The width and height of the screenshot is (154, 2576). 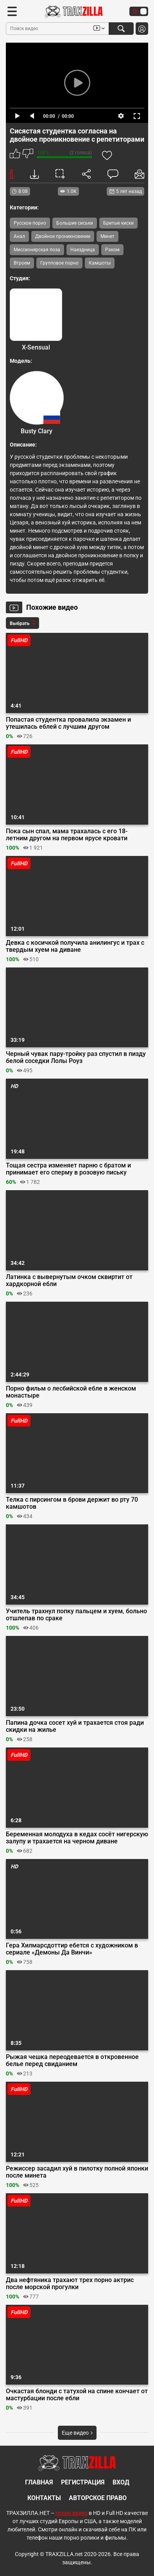 What do you see at coordinates (77, 1838) in the screenshot?
I see `Беременная молодуха в кедах сосёт нигерскую залупу и трахается на черном диване` at bounding box center [77, 1838].